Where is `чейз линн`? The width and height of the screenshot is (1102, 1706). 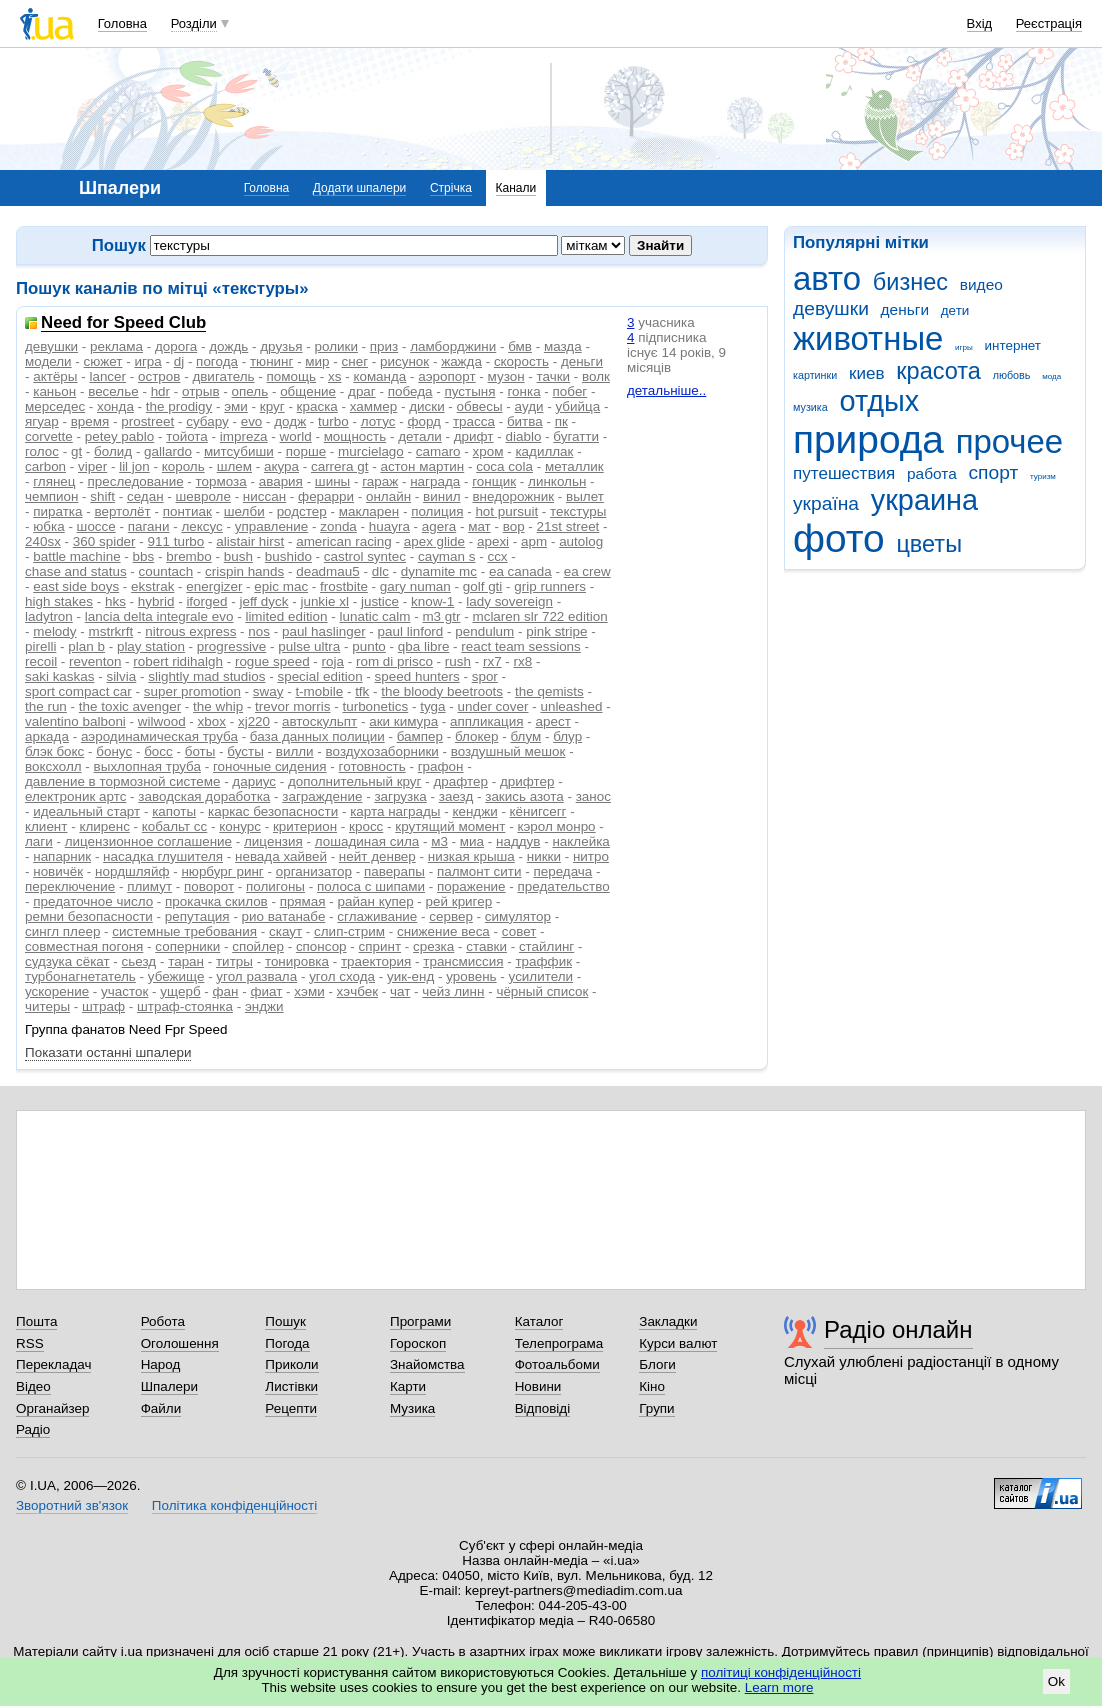
чейз линн is located at coordinates (453, 991).